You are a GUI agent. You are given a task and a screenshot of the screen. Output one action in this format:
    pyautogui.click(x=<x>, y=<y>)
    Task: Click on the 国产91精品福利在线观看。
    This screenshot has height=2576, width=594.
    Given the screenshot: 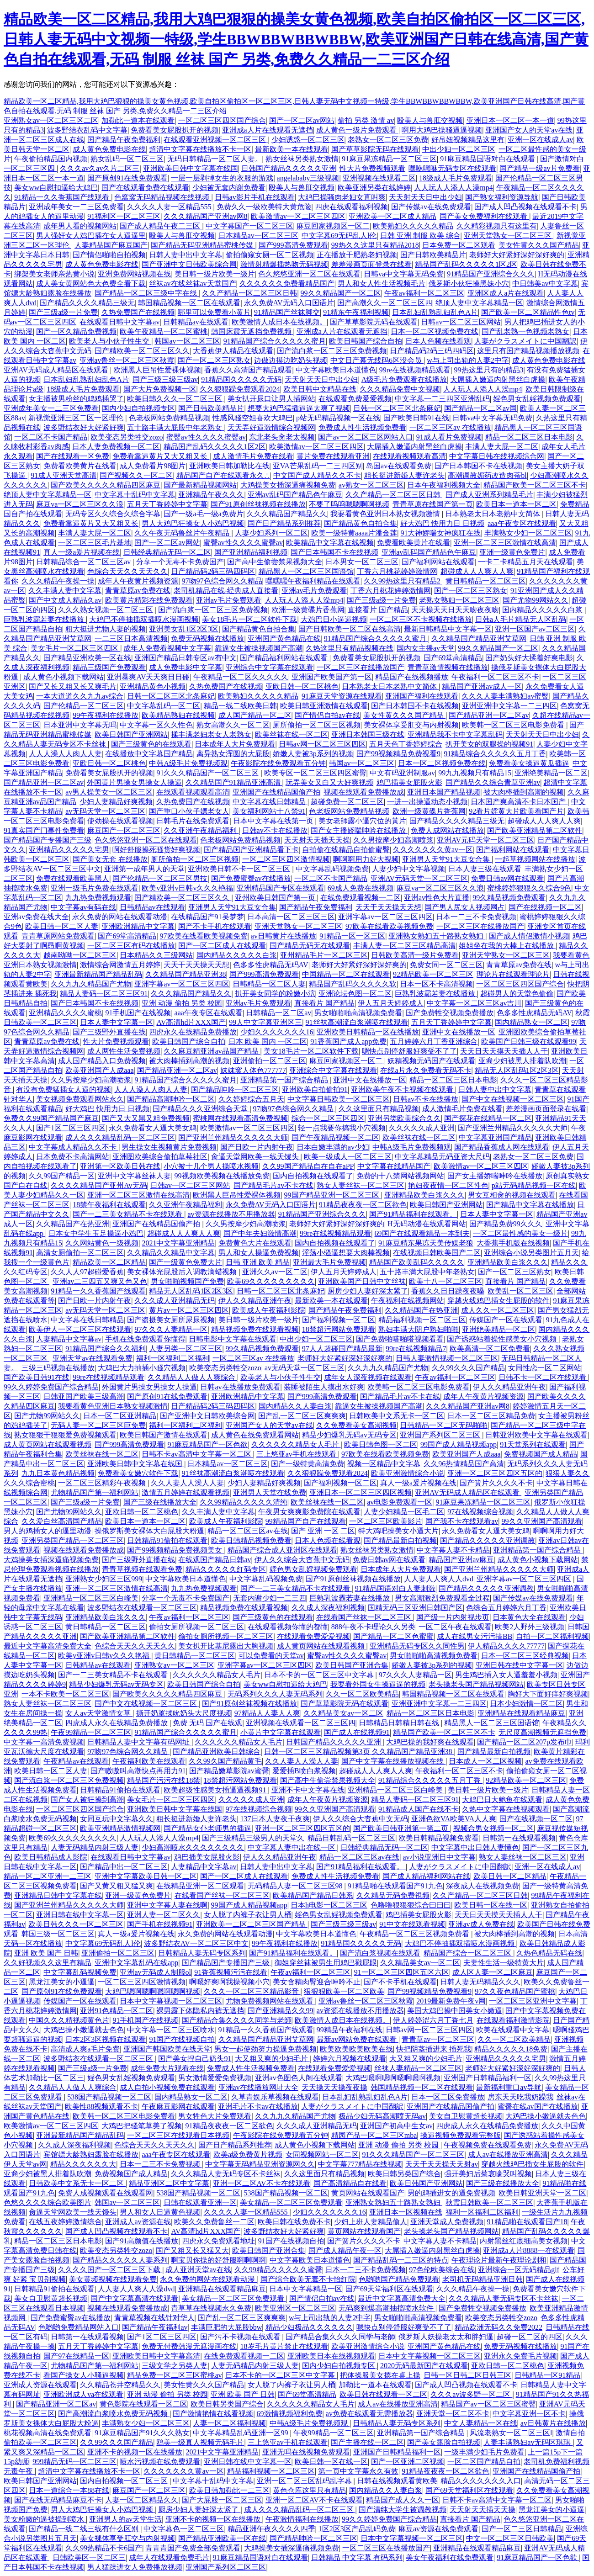 What is the action you would take?
    pyautogui.click(x=413, y=1214)
    